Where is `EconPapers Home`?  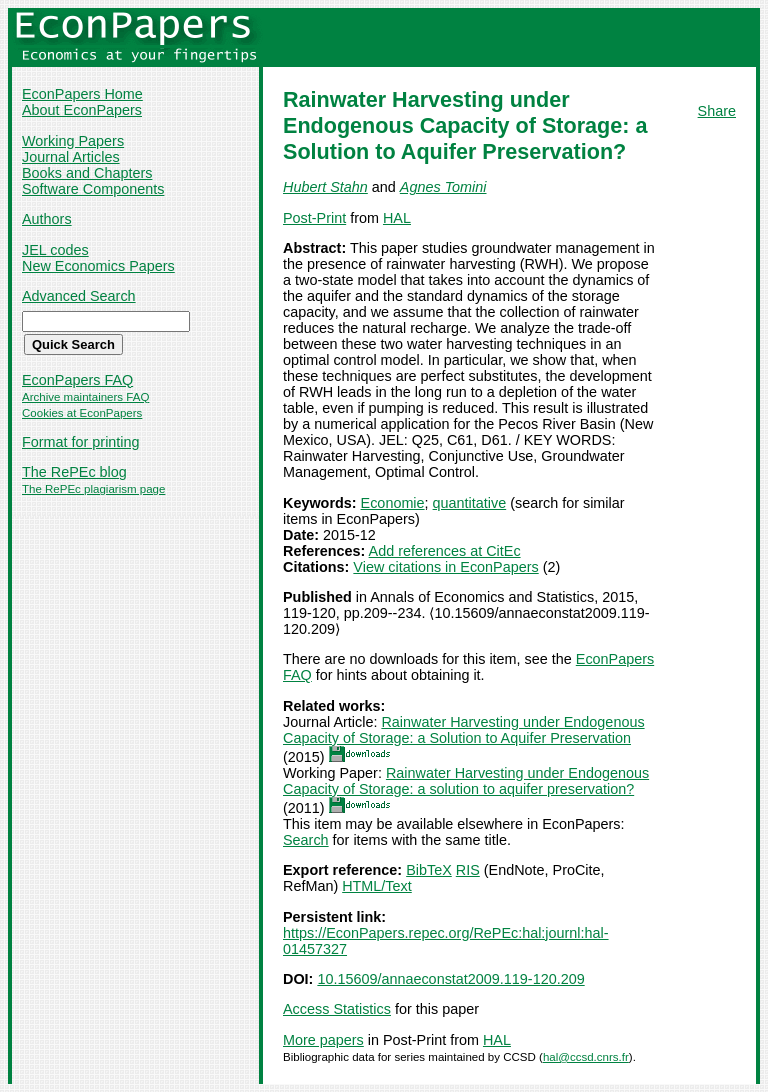
EconPapers Home is located at coordinates (82, 94).